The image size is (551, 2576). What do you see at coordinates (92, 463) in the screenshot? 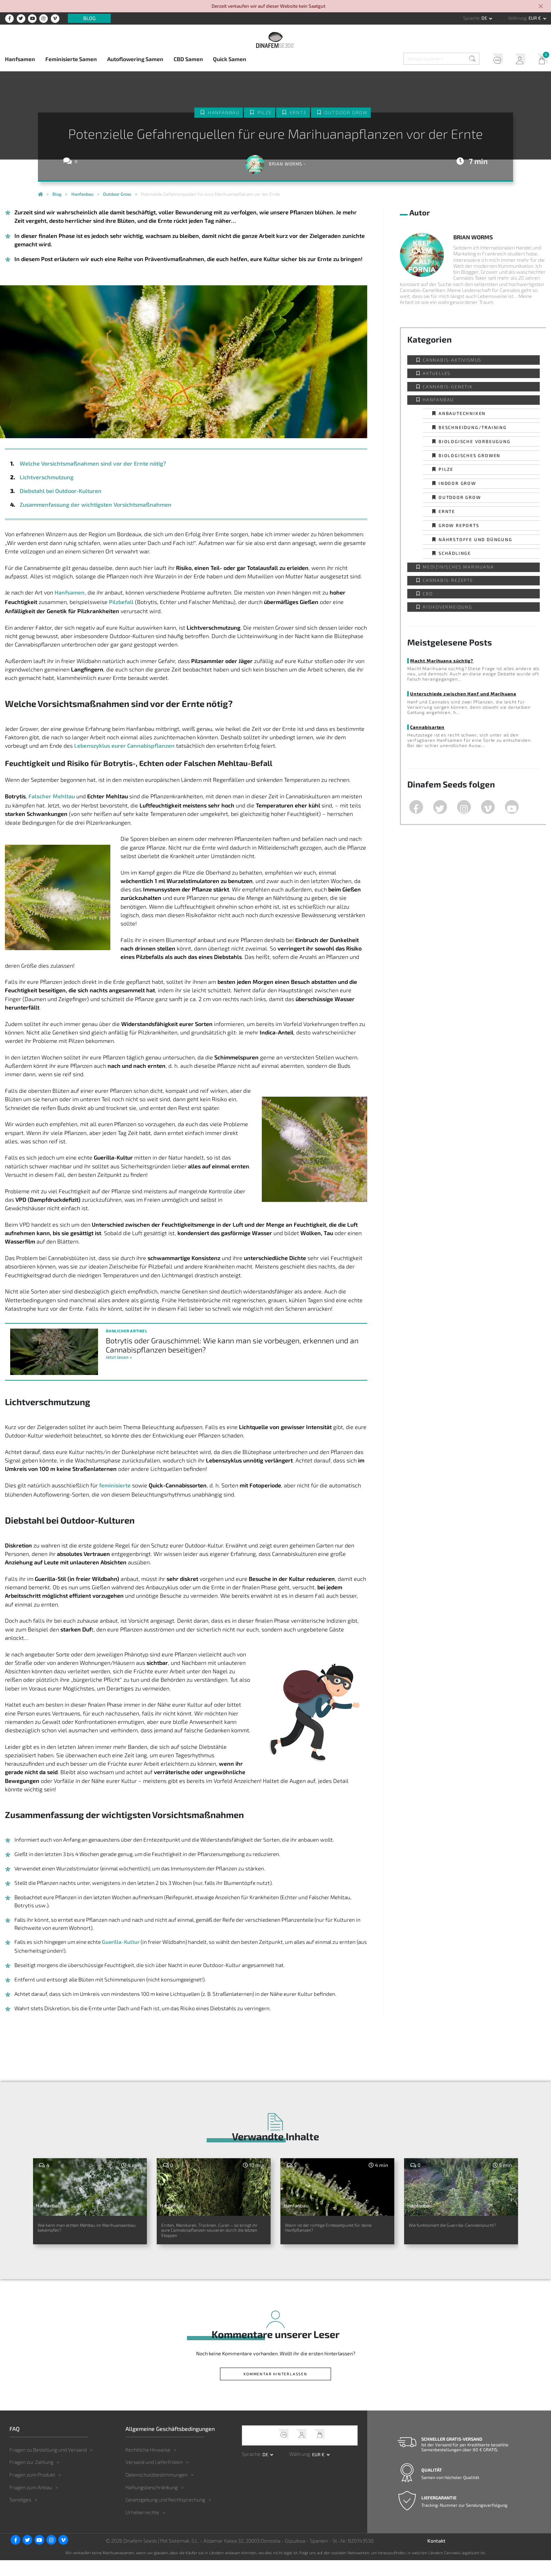
I see `Welche Vorsichtsmaßnahmen sind vor der Ernte nötig?` at bounding box center [92, 463].